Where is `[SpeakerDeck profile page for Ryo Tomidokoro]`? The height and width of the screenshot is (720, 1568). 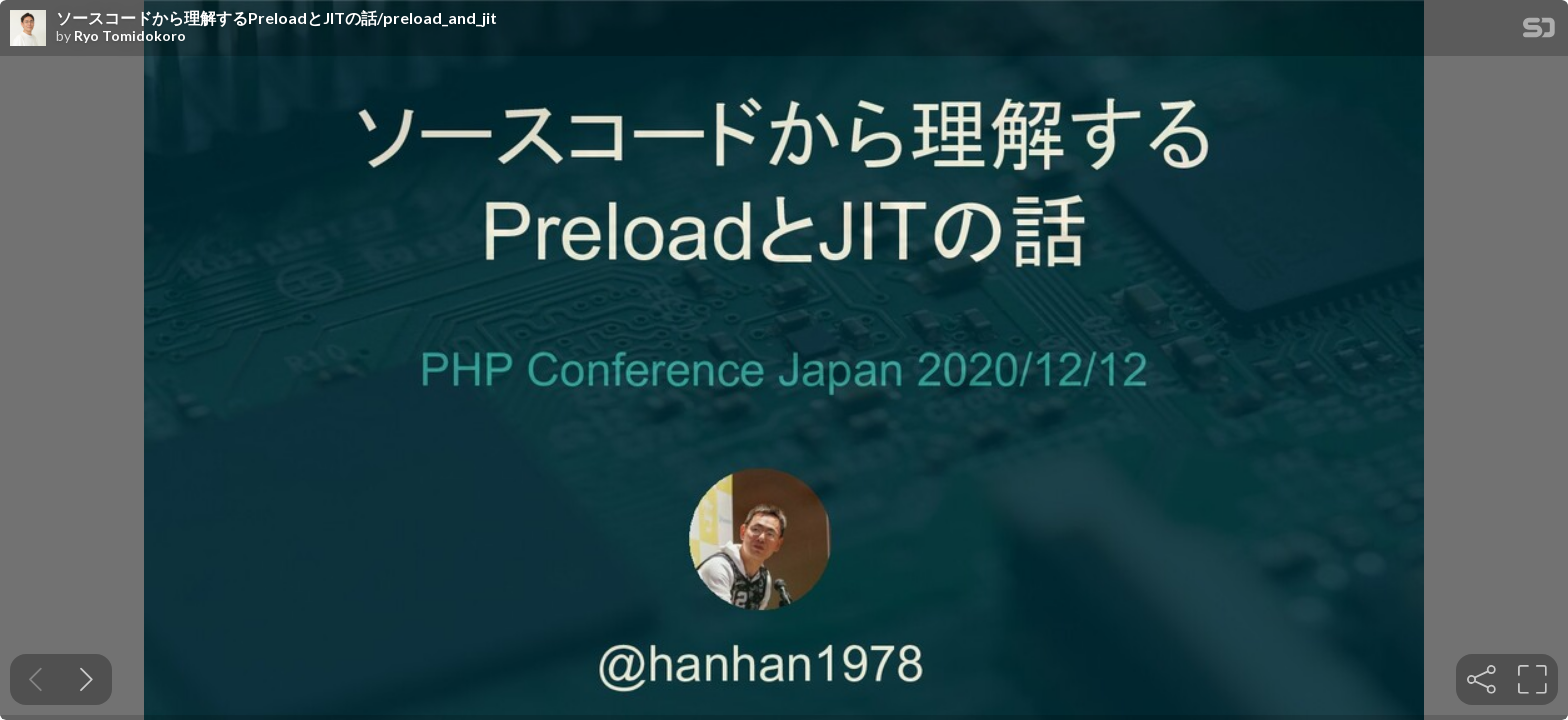 [SpeakerDeck profile page for Ryo Tomidokoro] is located at coordinates (28, 29).